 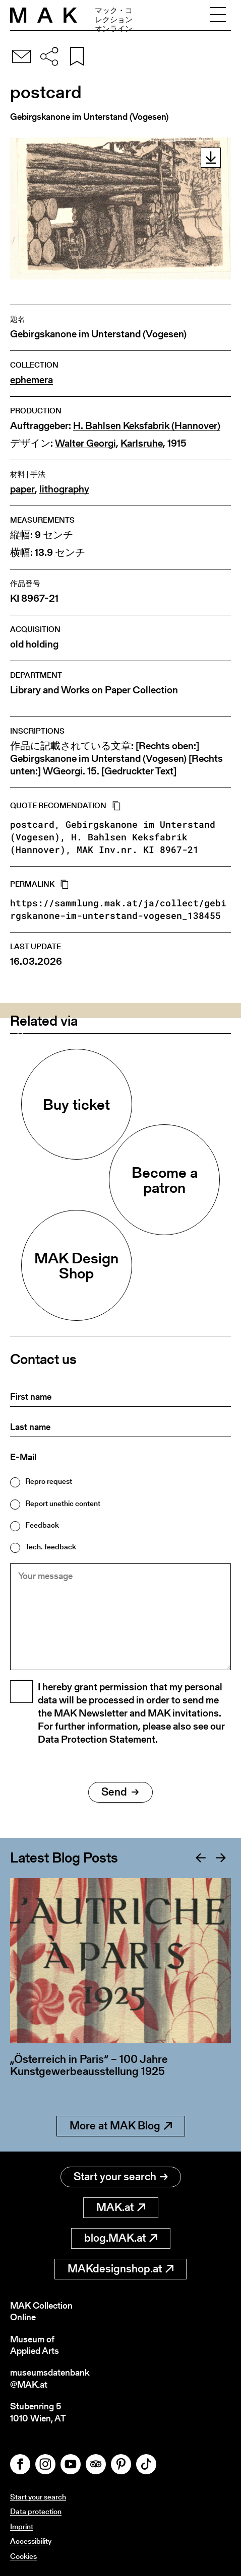 What do you see at coordinates (62, 1503) in the screenshot?
I see `Report unethic content` at bounding box center [62, 1503].